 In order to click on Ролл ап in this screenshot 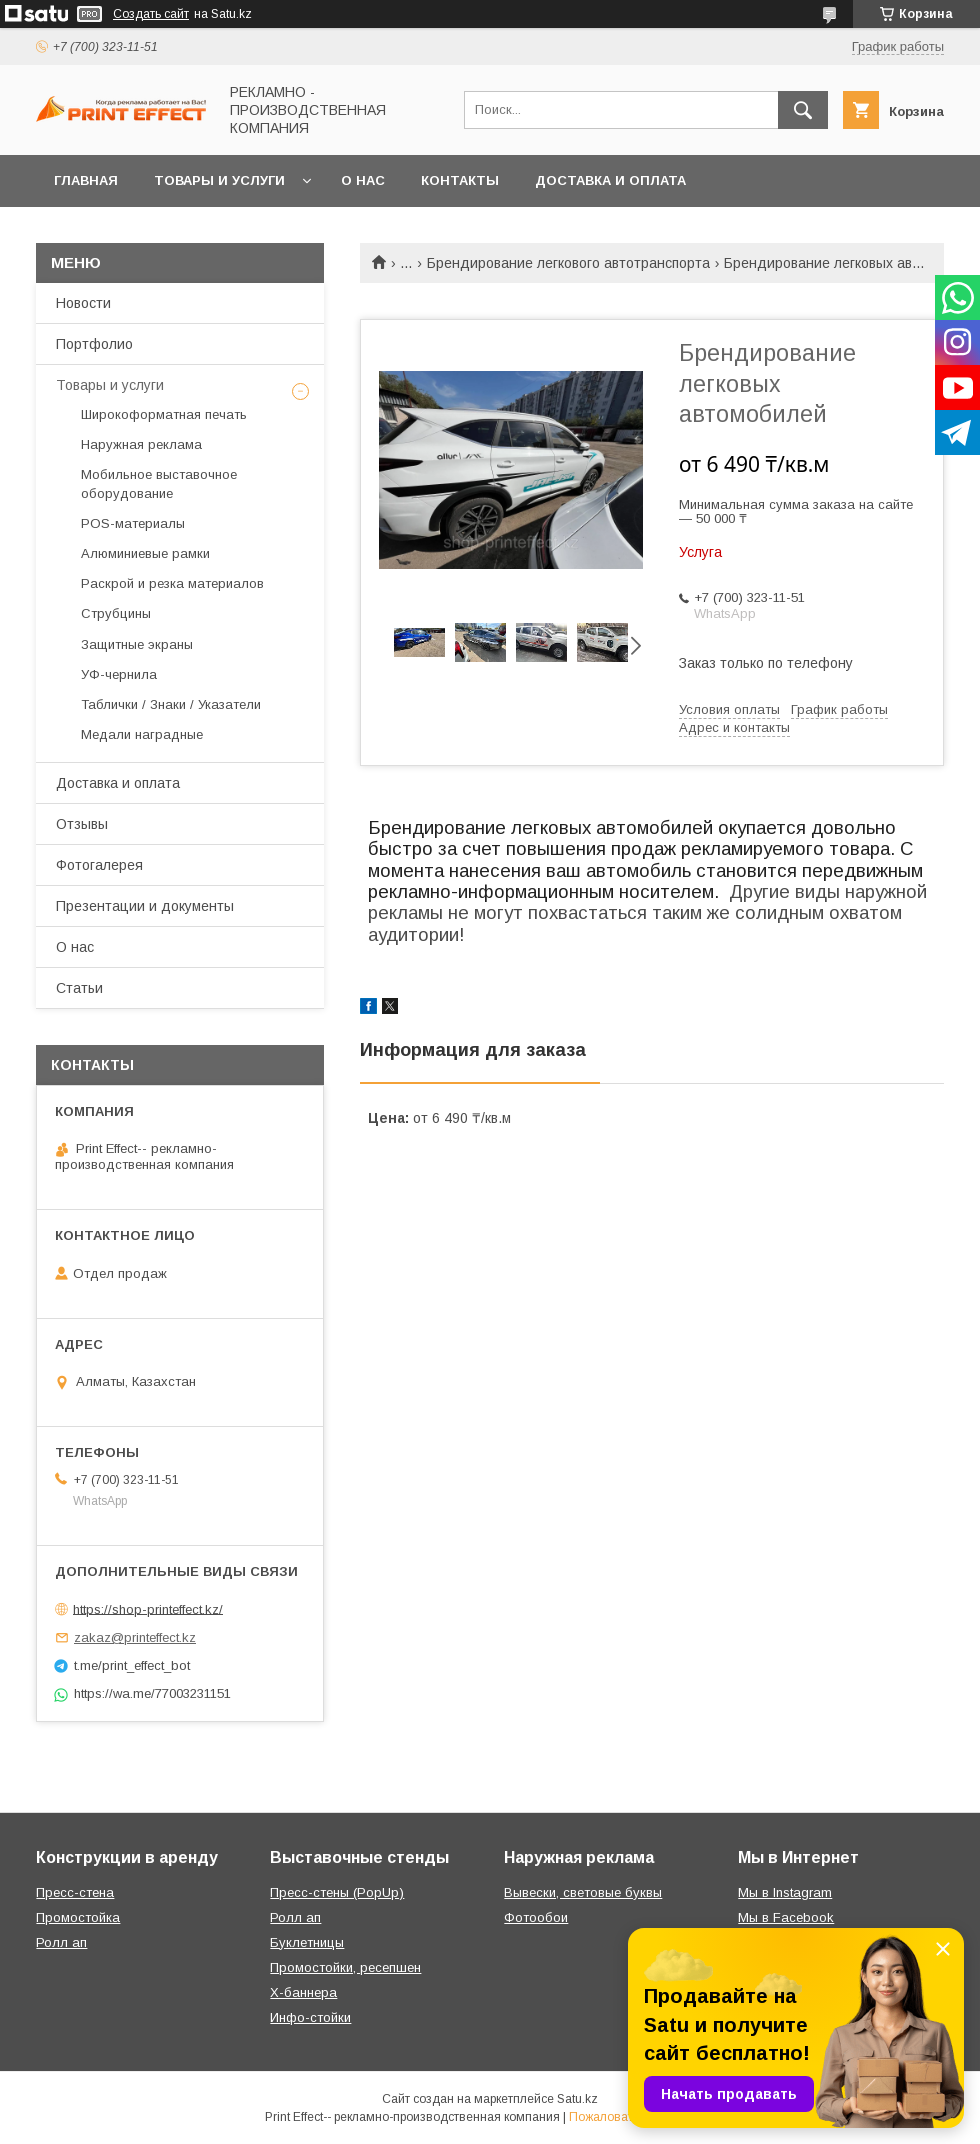, I will do `click(61, 1942)`.